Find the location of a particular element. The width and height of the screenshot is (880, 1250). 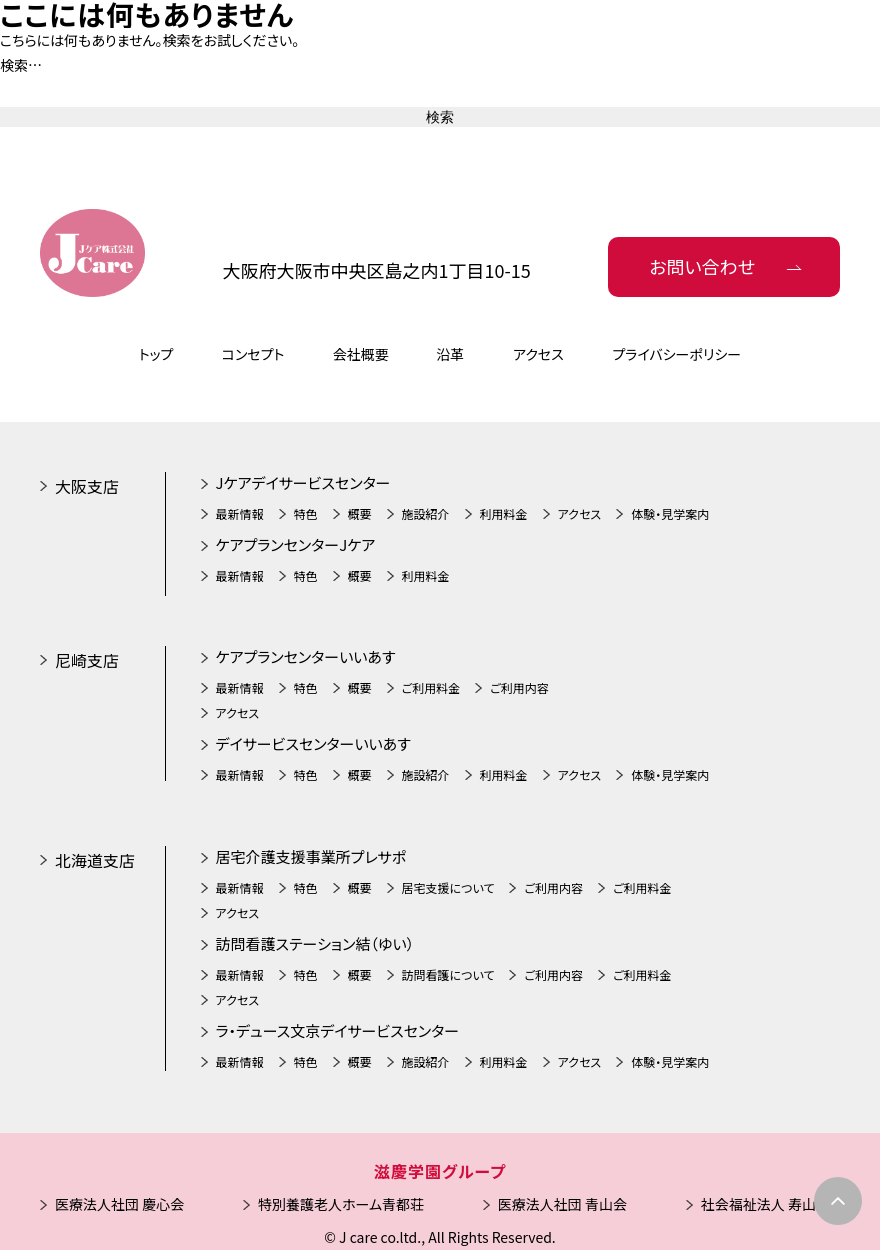

大阪支店 is located at coordinates (87, 486).